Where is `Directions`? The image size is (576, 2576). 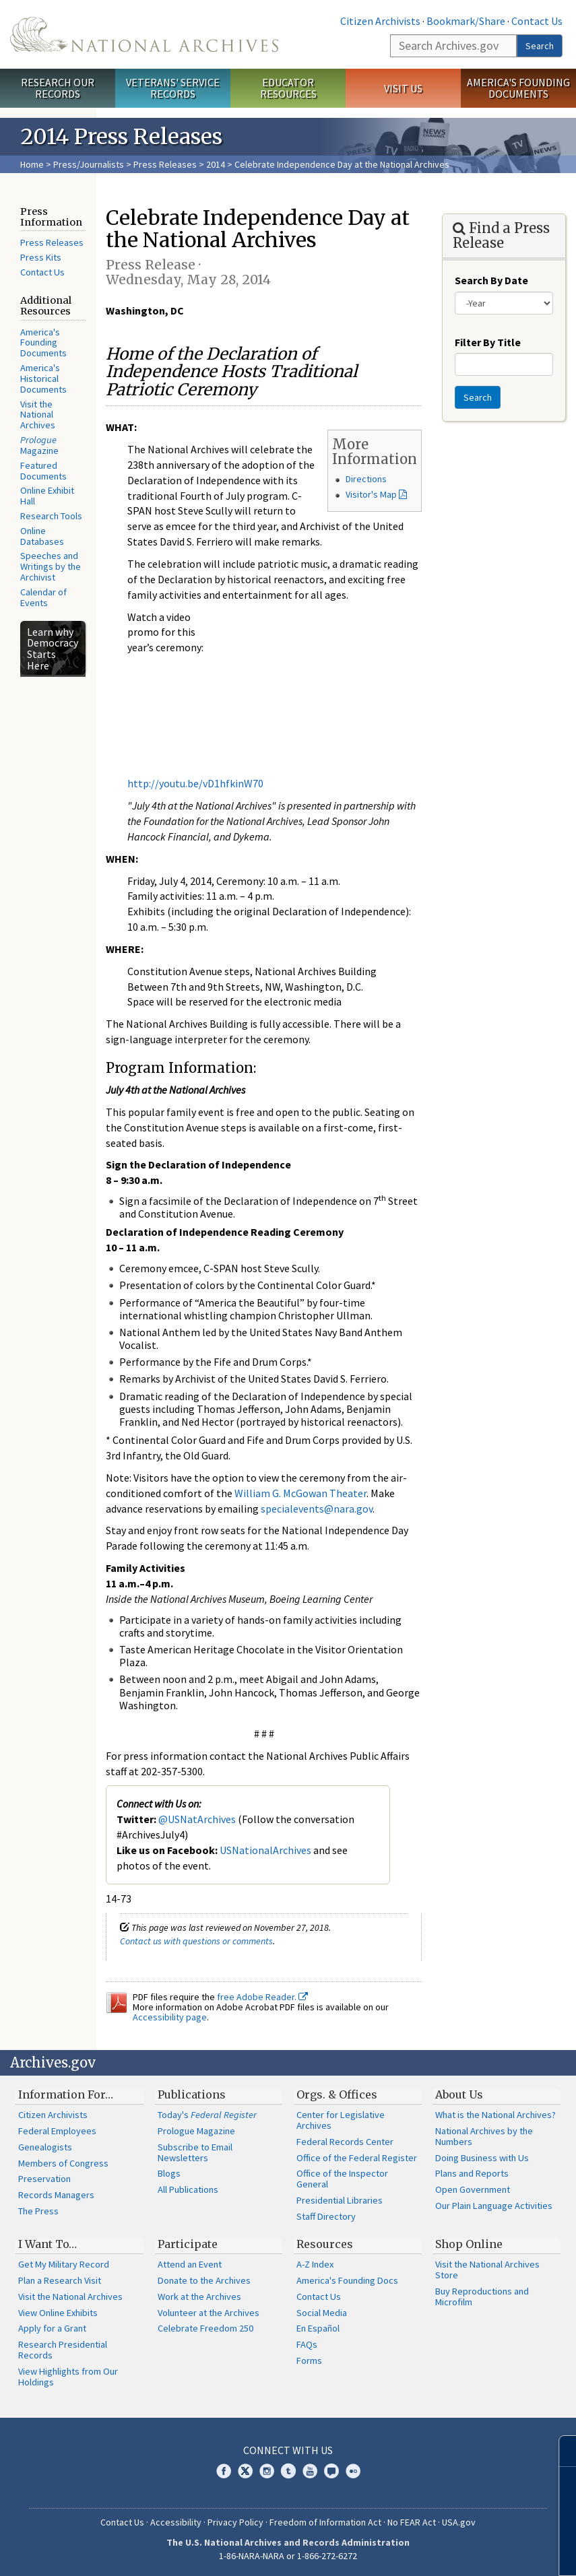 Directions is located at coordinates (366, 479).